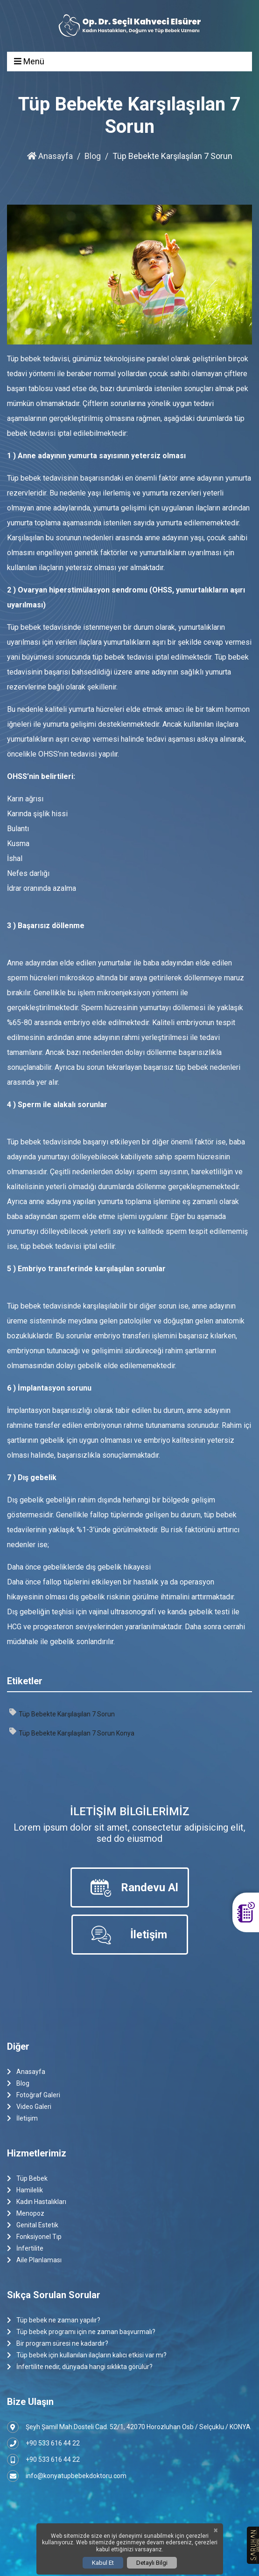 The image size is (259, 2576). I want to click on Tüp Bebekte Karşılaşılan 7 Sorun, so click(62, 1713).